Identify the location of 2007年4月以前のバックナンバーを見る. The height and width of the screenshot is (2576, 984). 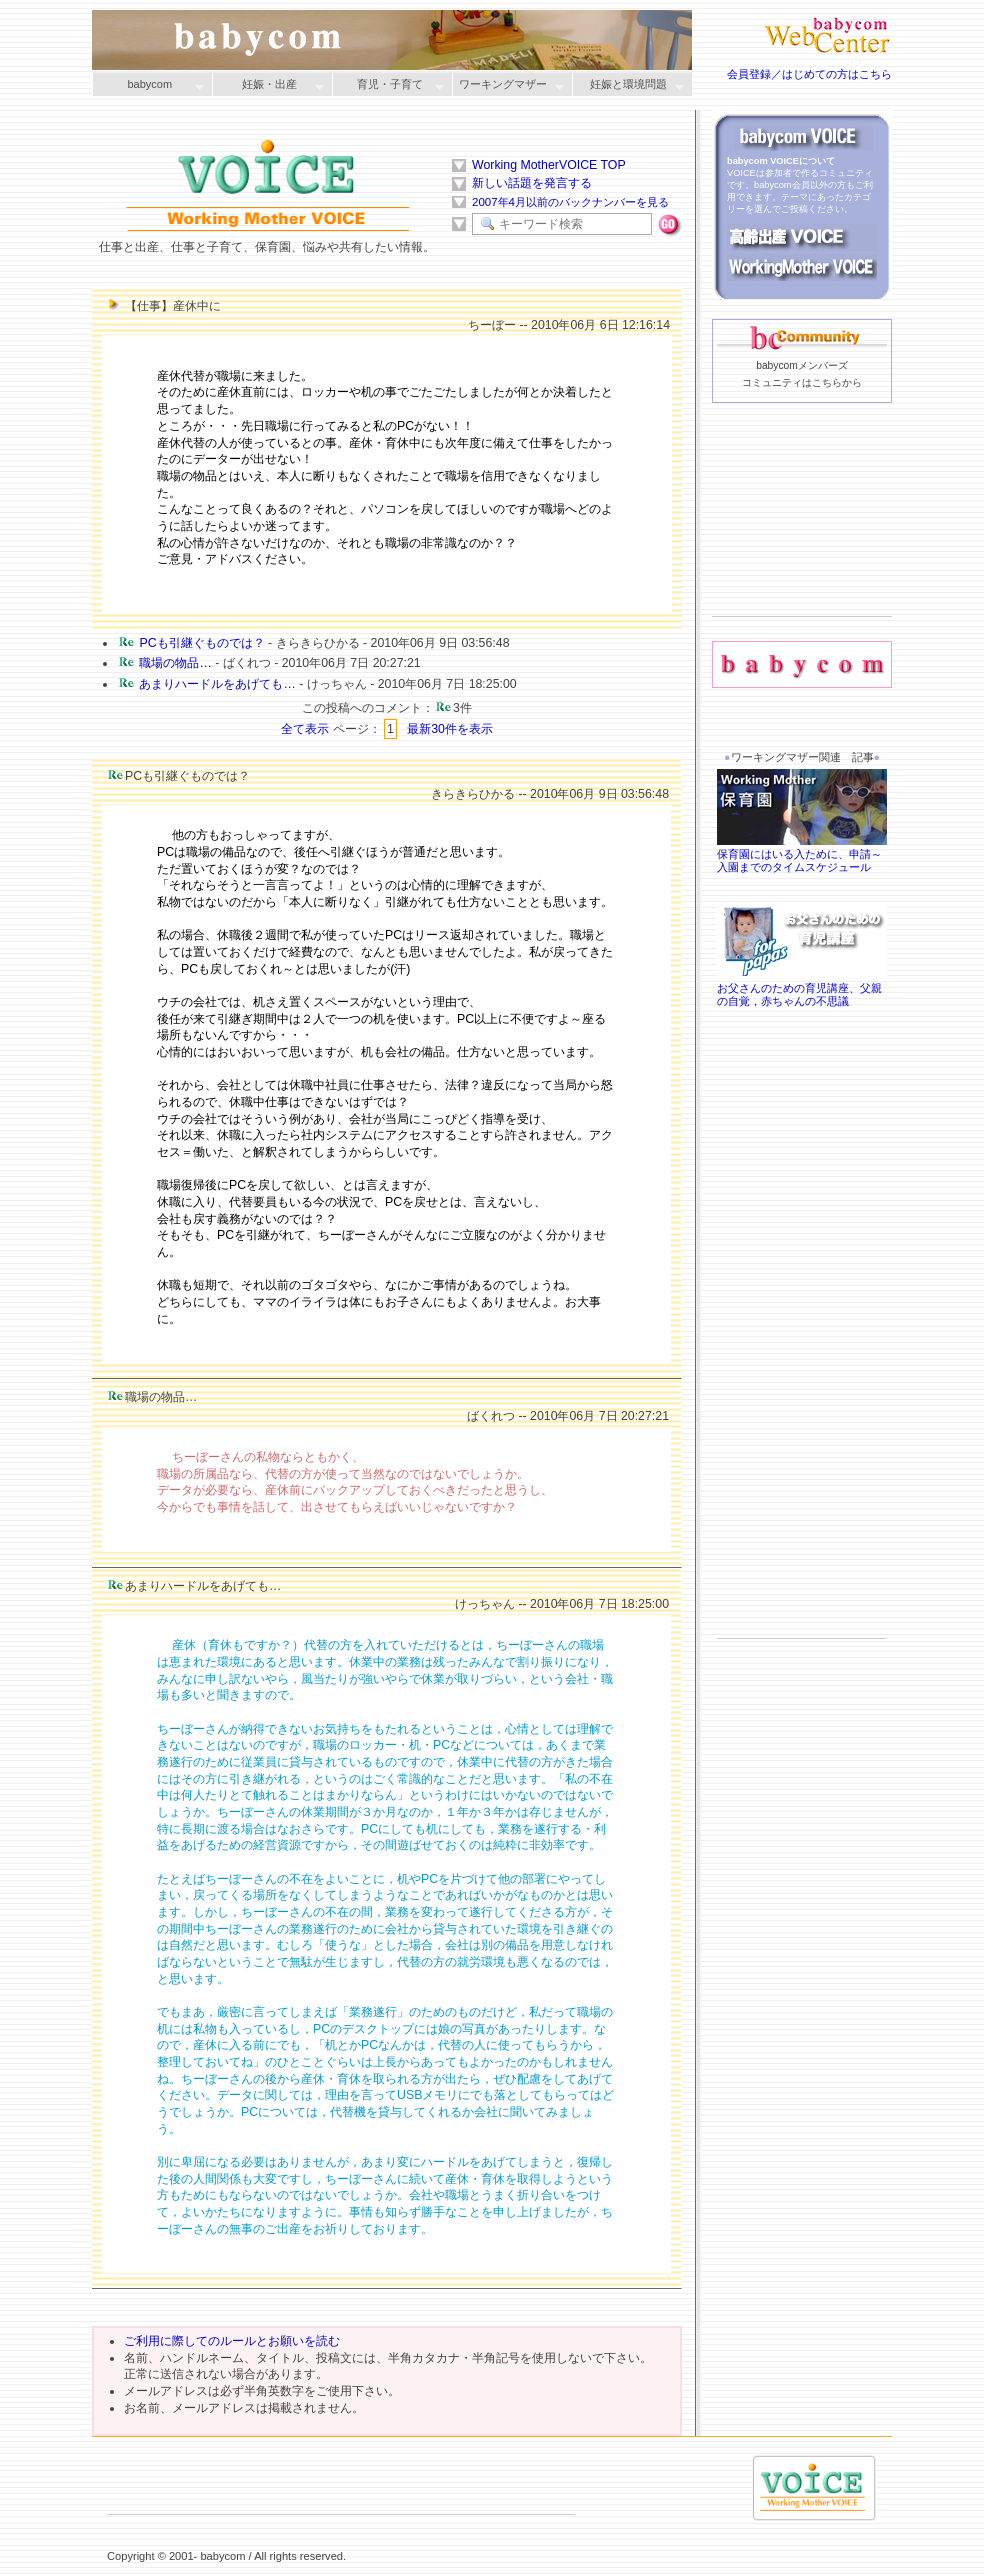
(570, 202).